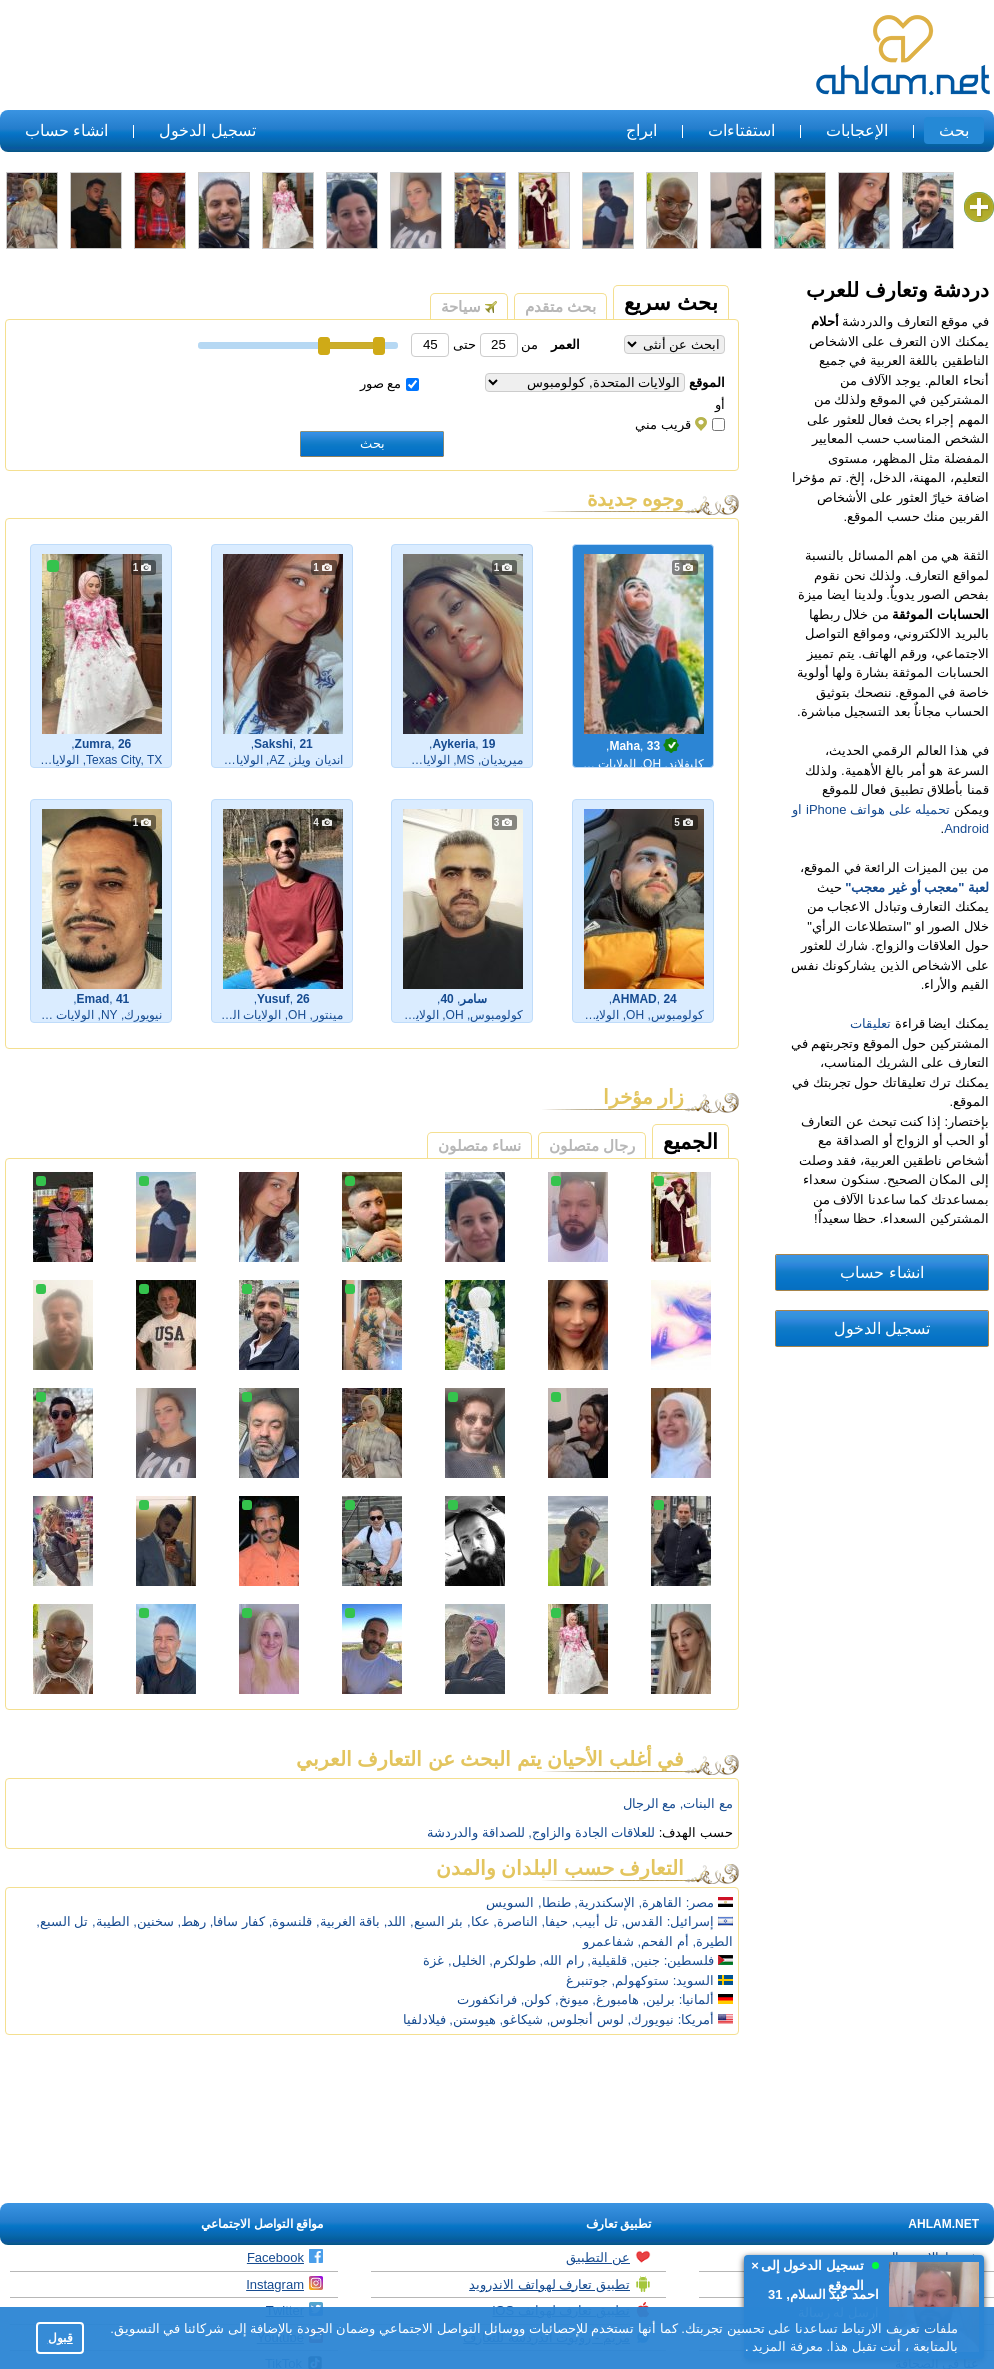 This screenshot has width=994, height=2369. Describe the element at coordinates (111, 1921) in the screenshot. I see `الطيبة,` at that location.